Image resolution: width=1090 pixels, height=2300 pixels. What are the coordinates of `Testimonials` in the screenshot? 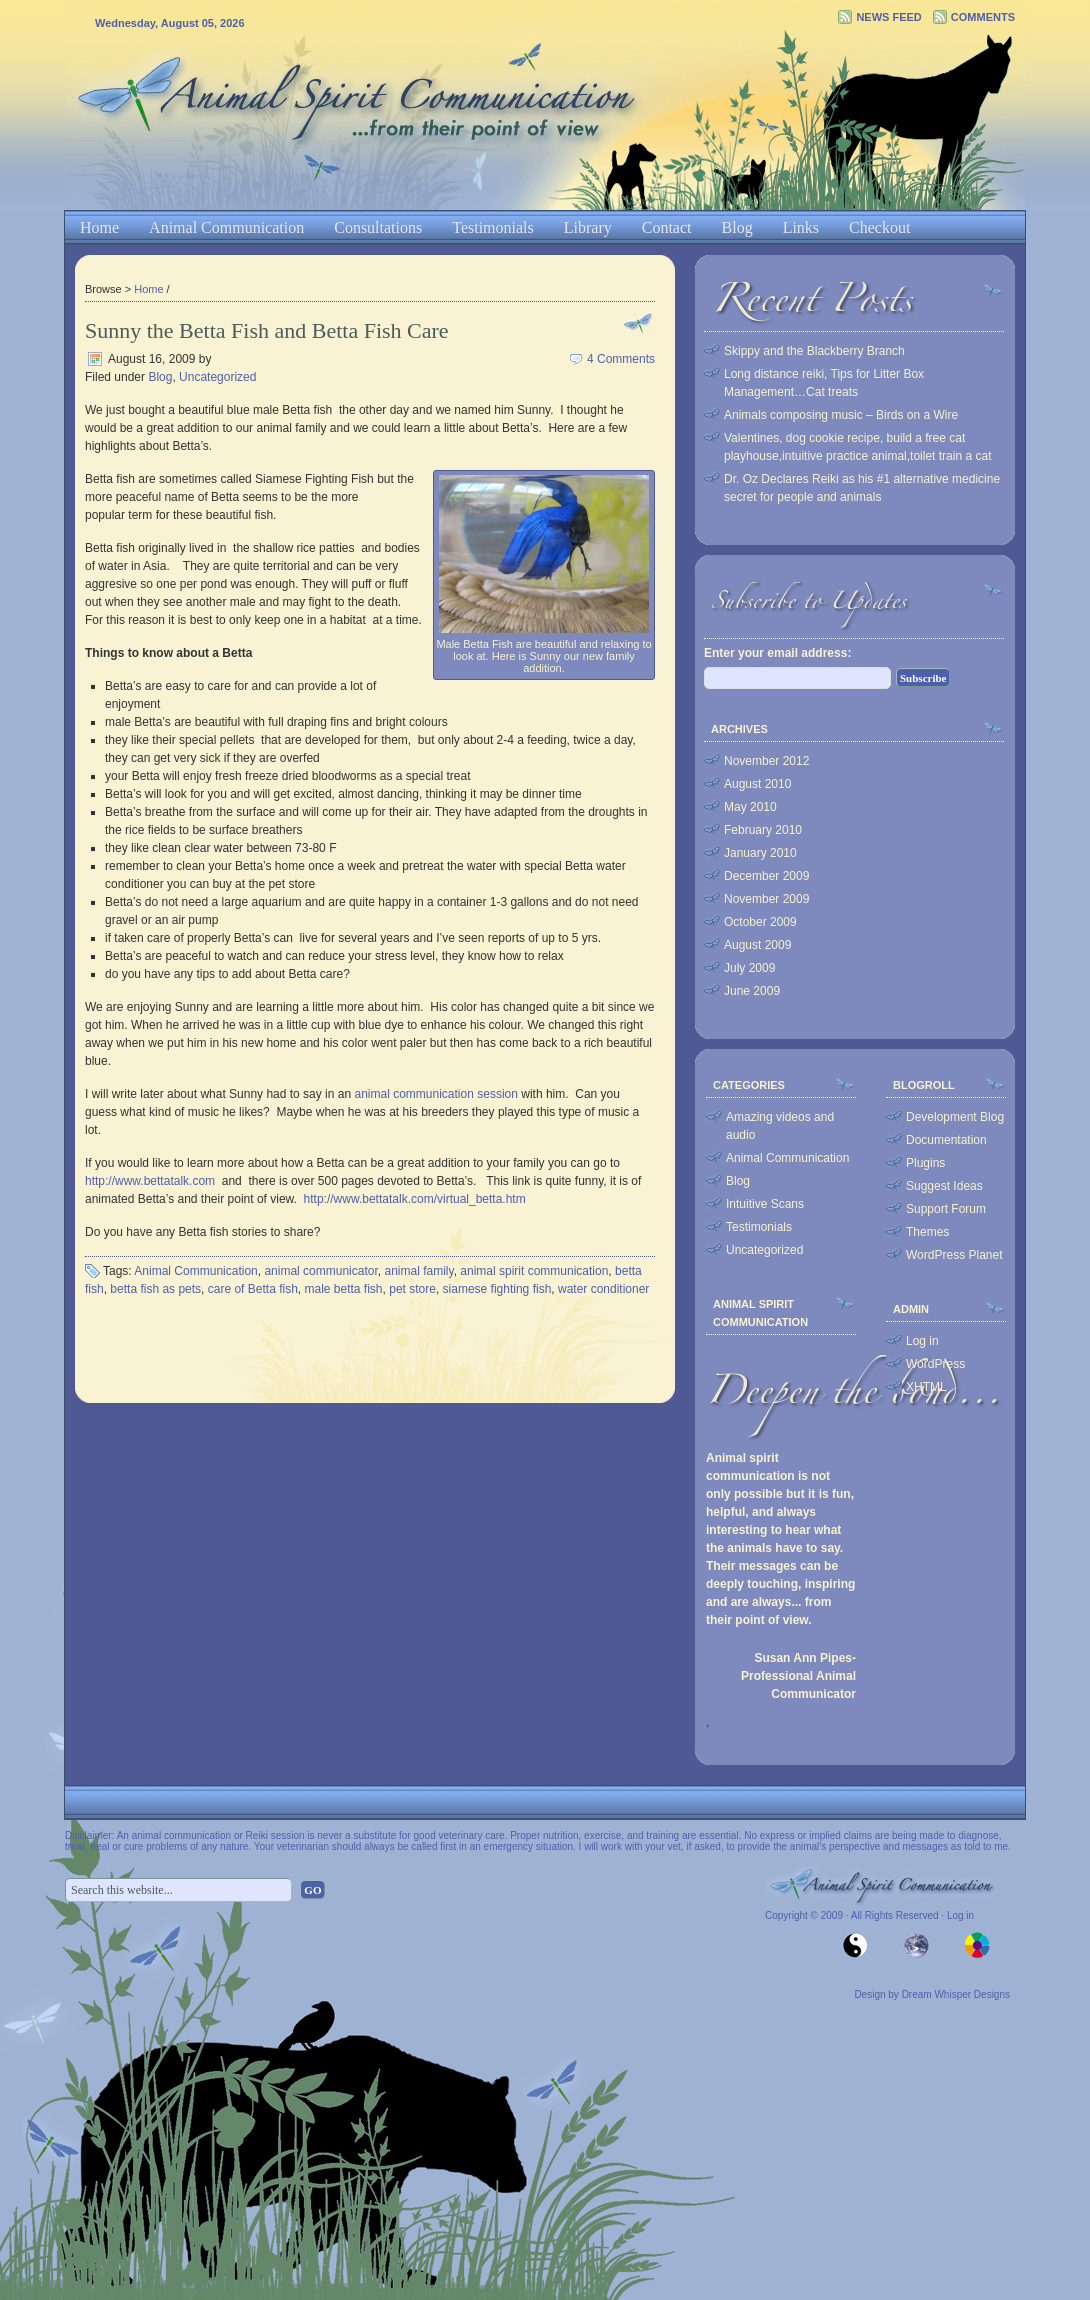 It's located at (493, 227).